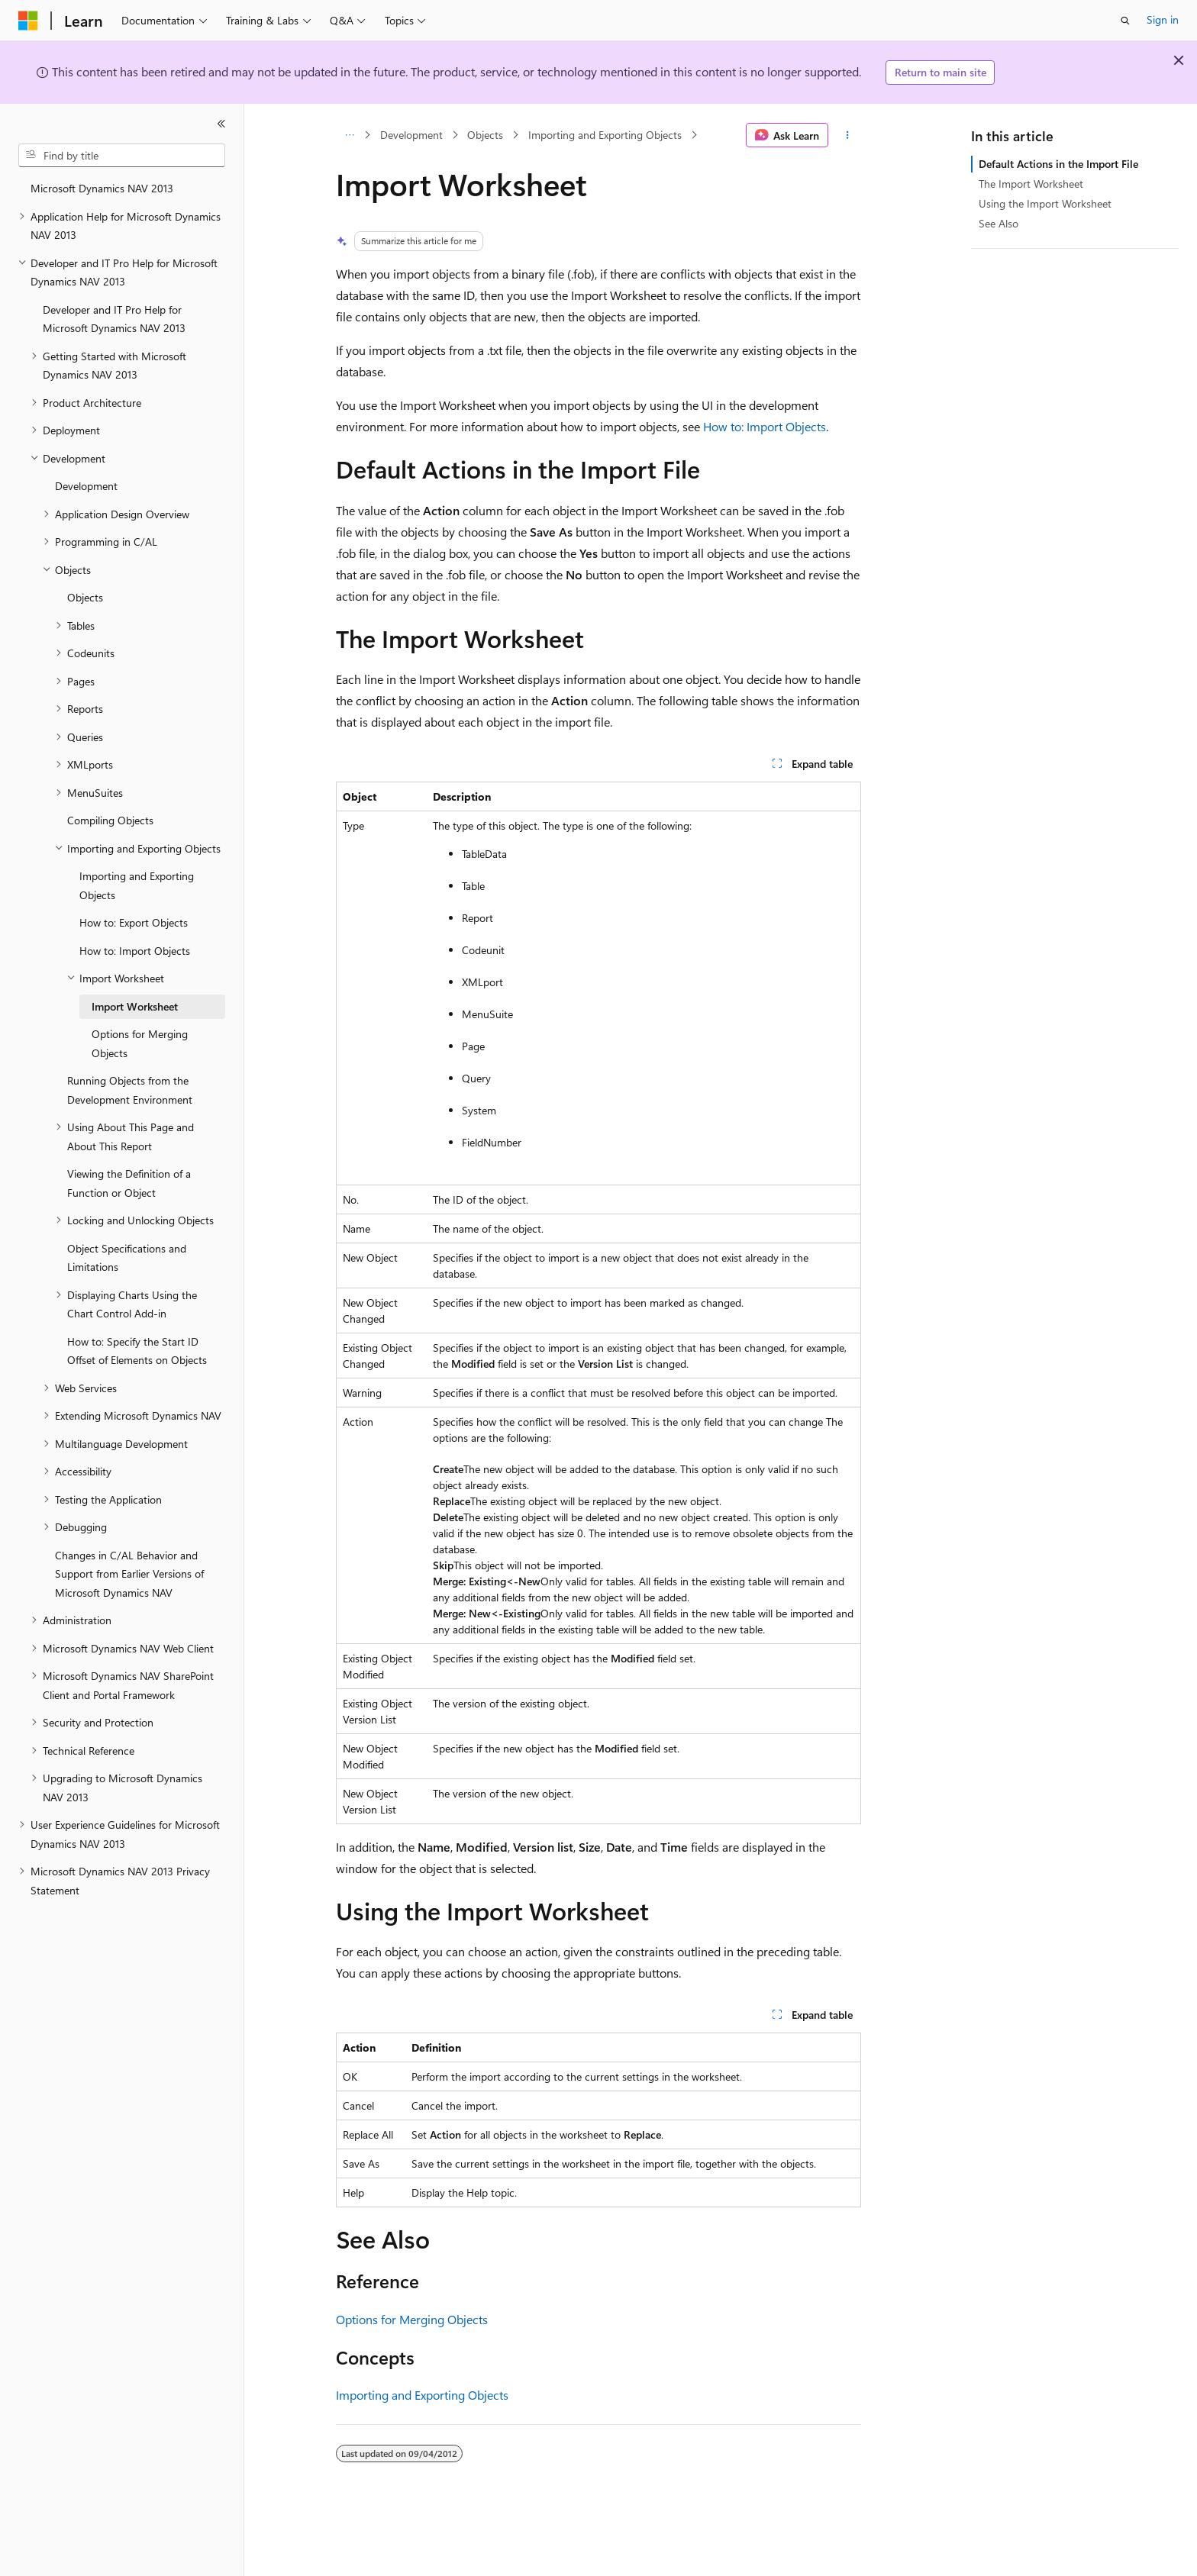  I want to click on Objects, so click(485, 134).